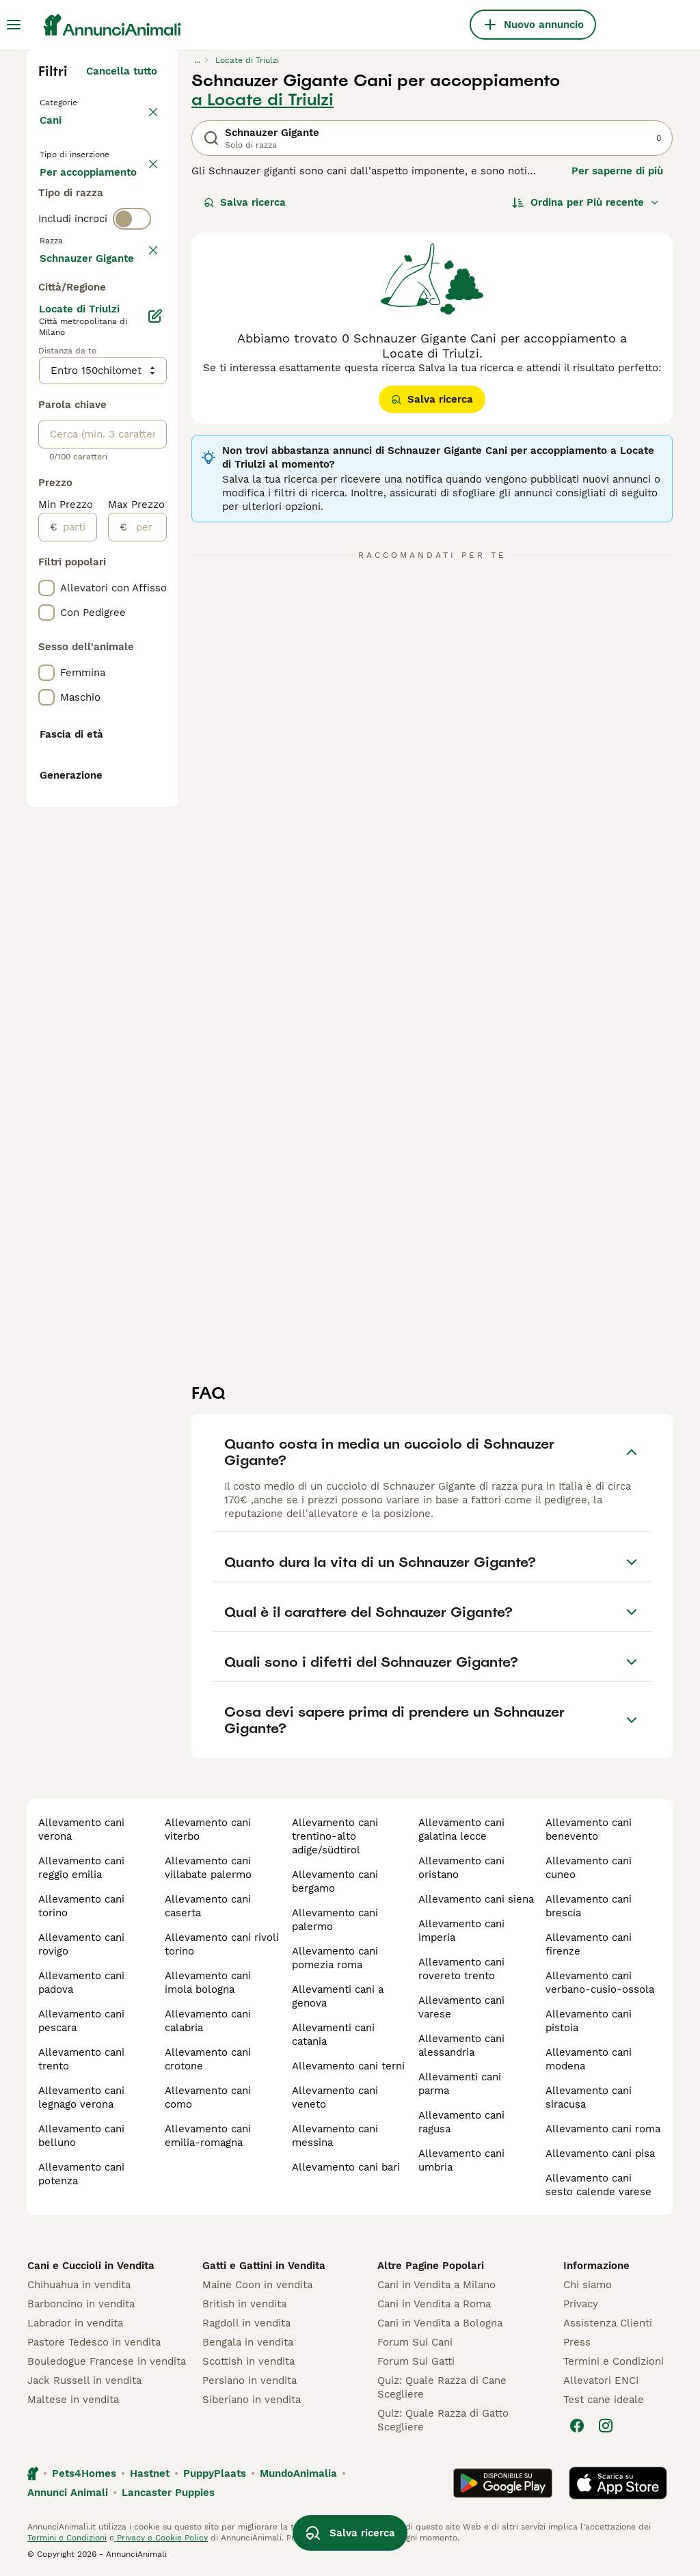 This screenshot has width=700, height=2576. I want to click on In vendita, so click(75, 197).